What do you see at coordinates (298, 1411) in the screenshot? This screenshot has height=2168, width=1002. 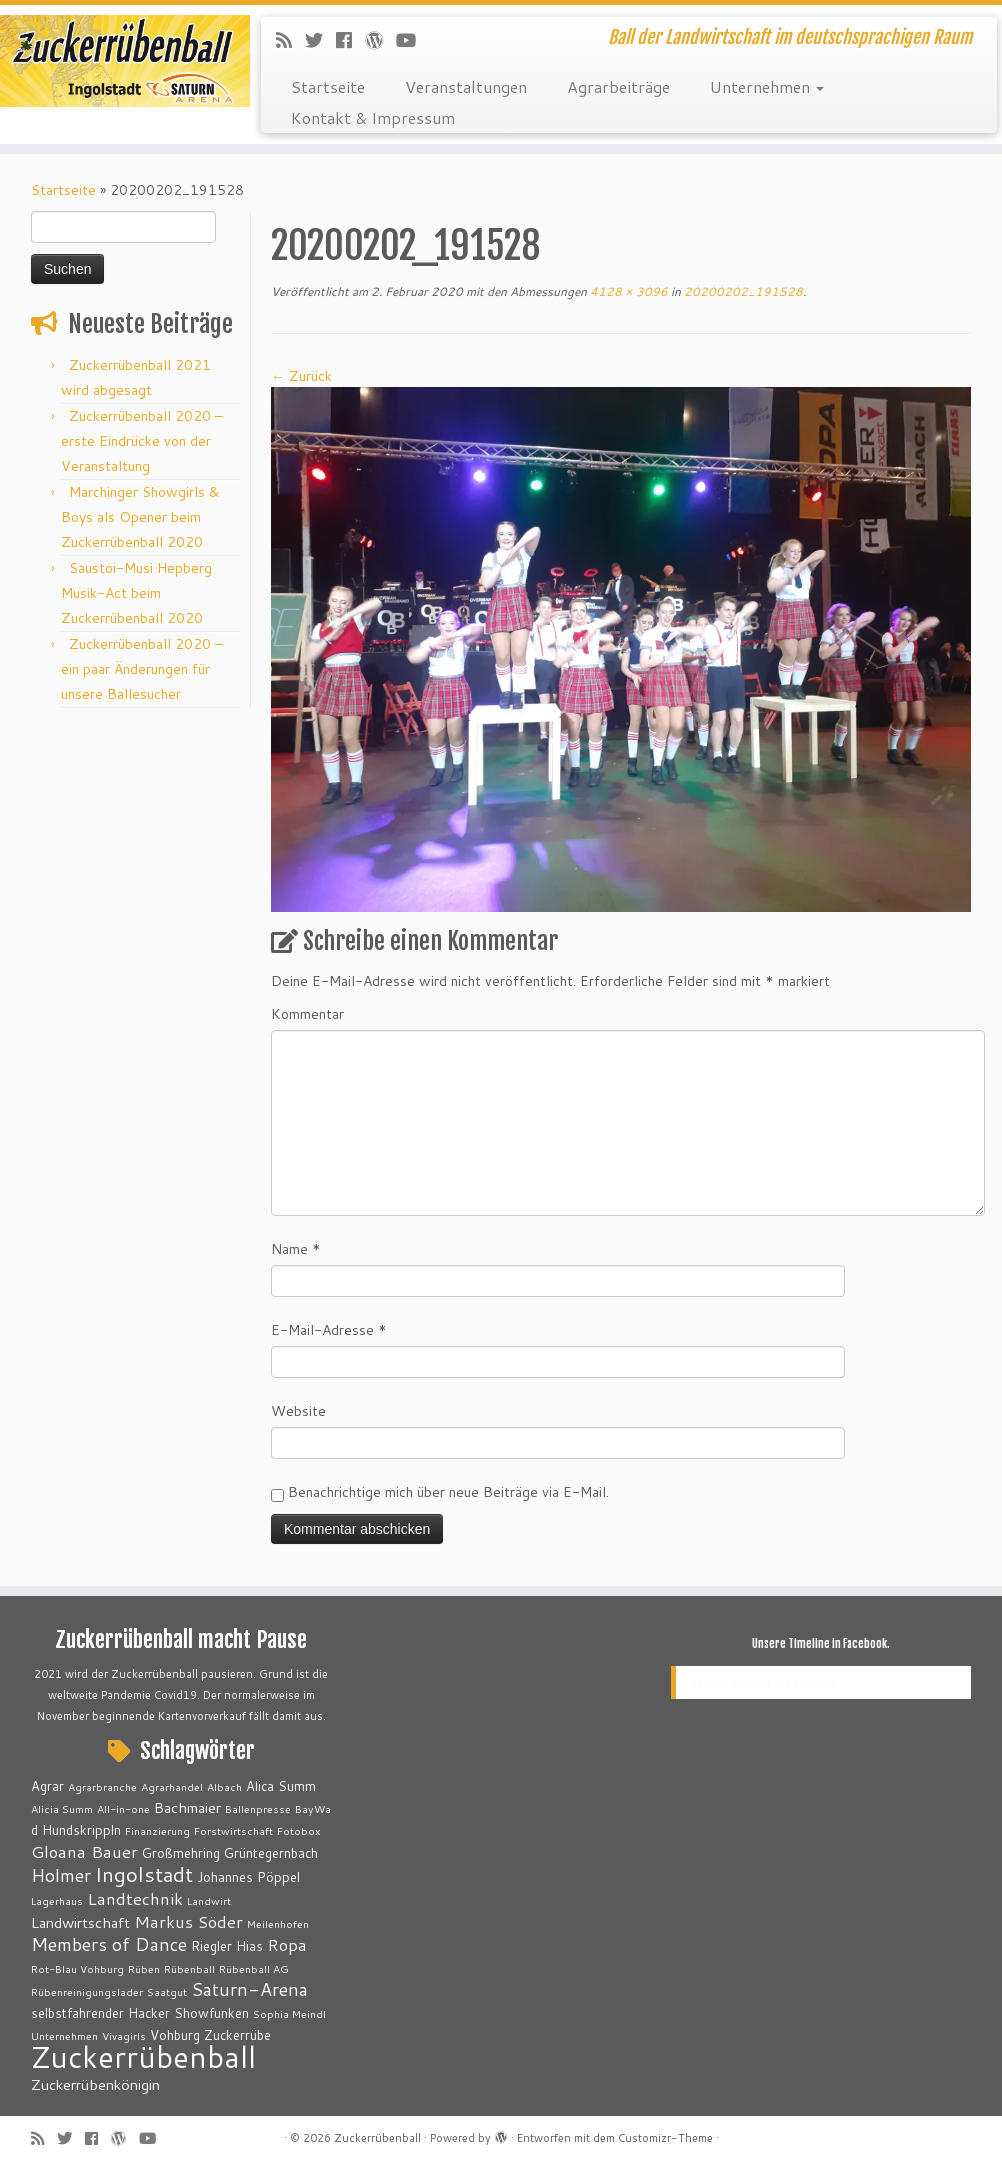 I see `Website` at bounding box center [298, 1411].